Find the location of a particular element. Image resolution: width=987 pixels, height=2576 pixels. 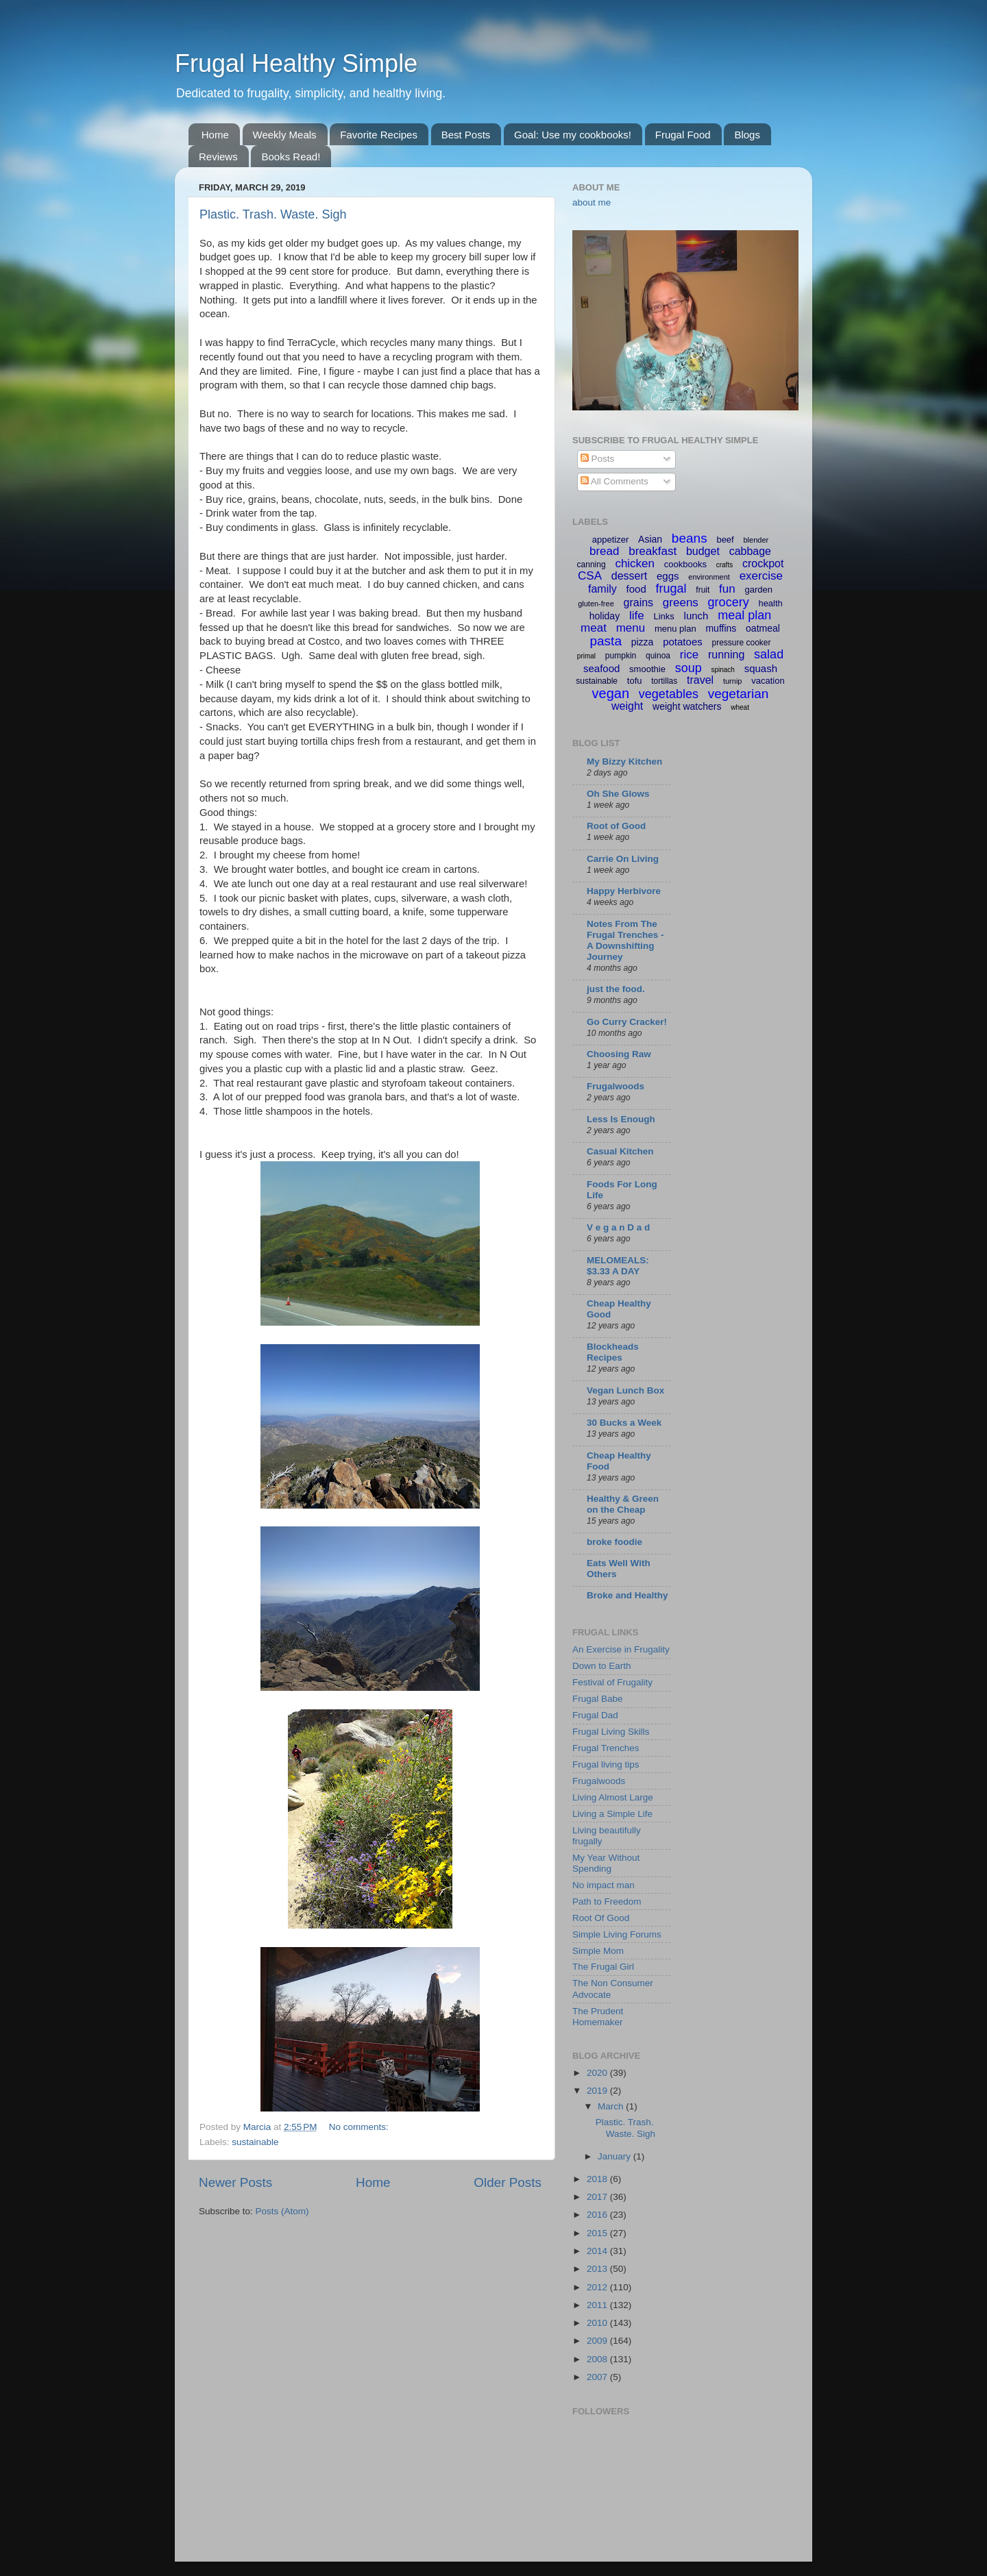

lunch is located at coordinates (696, 615).